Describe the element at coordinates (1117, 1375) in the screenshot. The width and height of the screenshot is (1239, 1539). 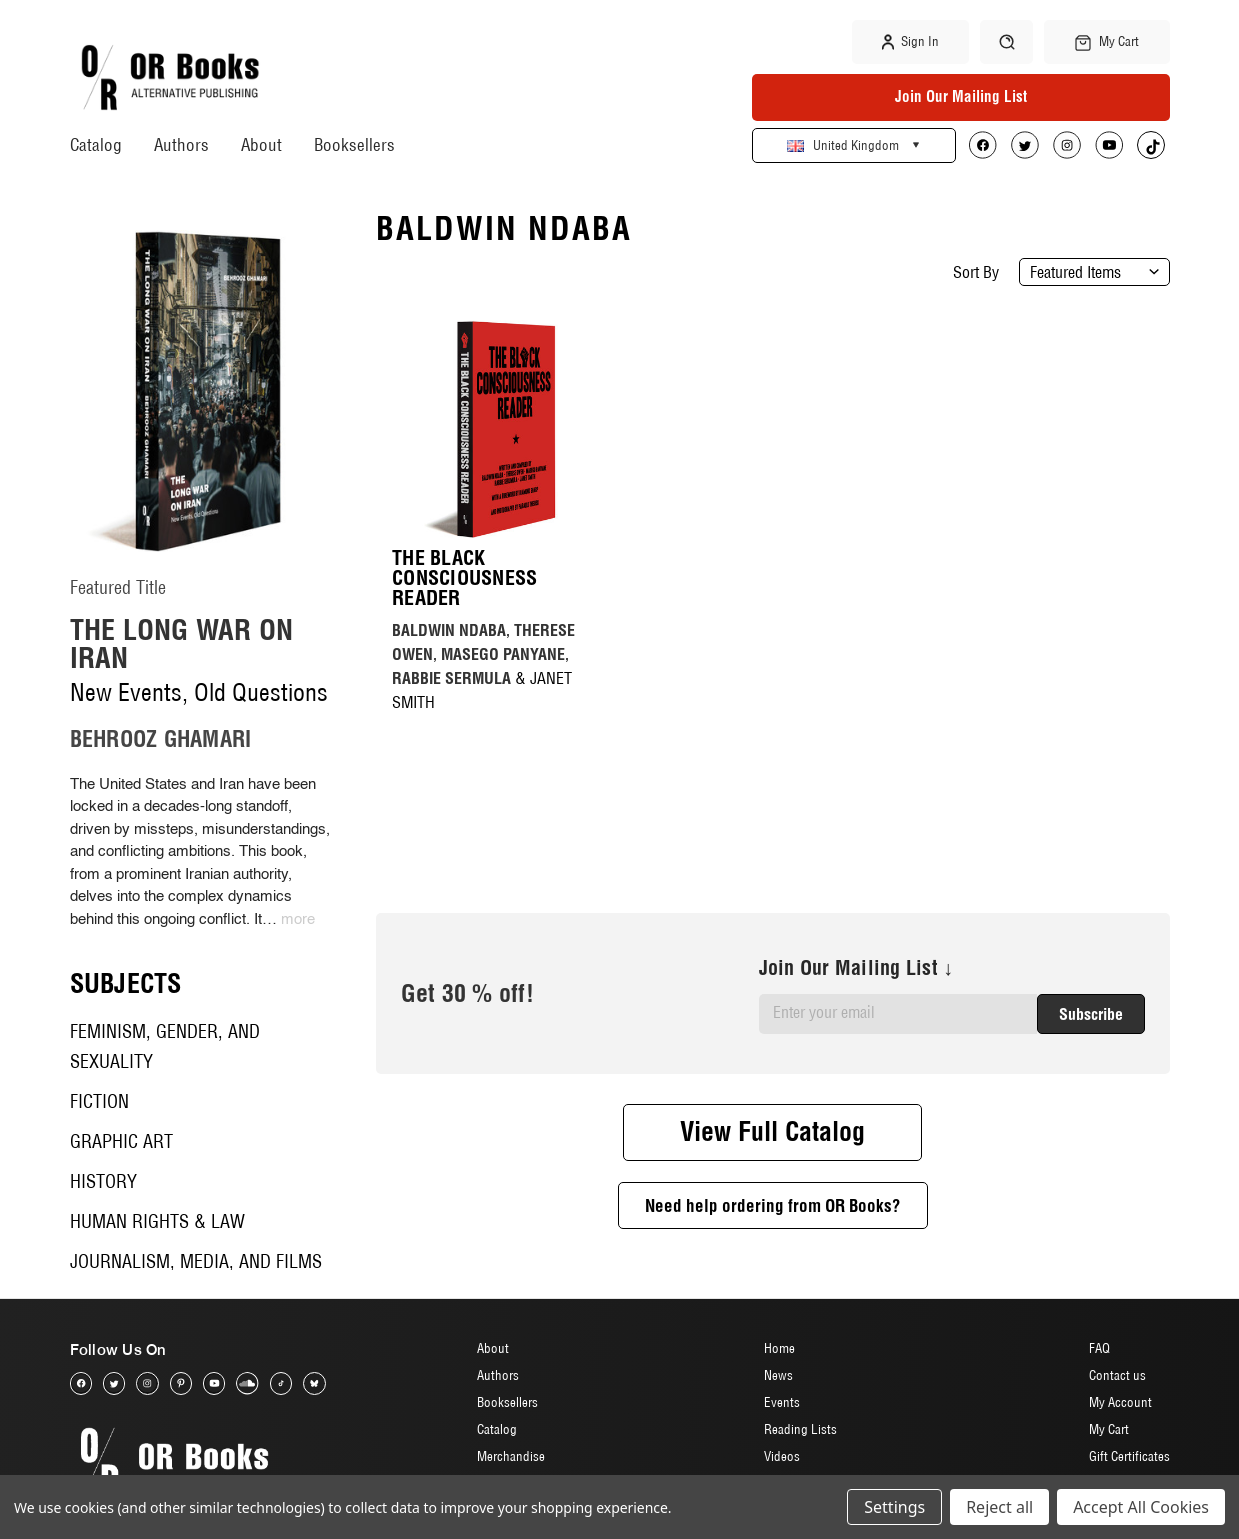
I see `Contact us` at that location.